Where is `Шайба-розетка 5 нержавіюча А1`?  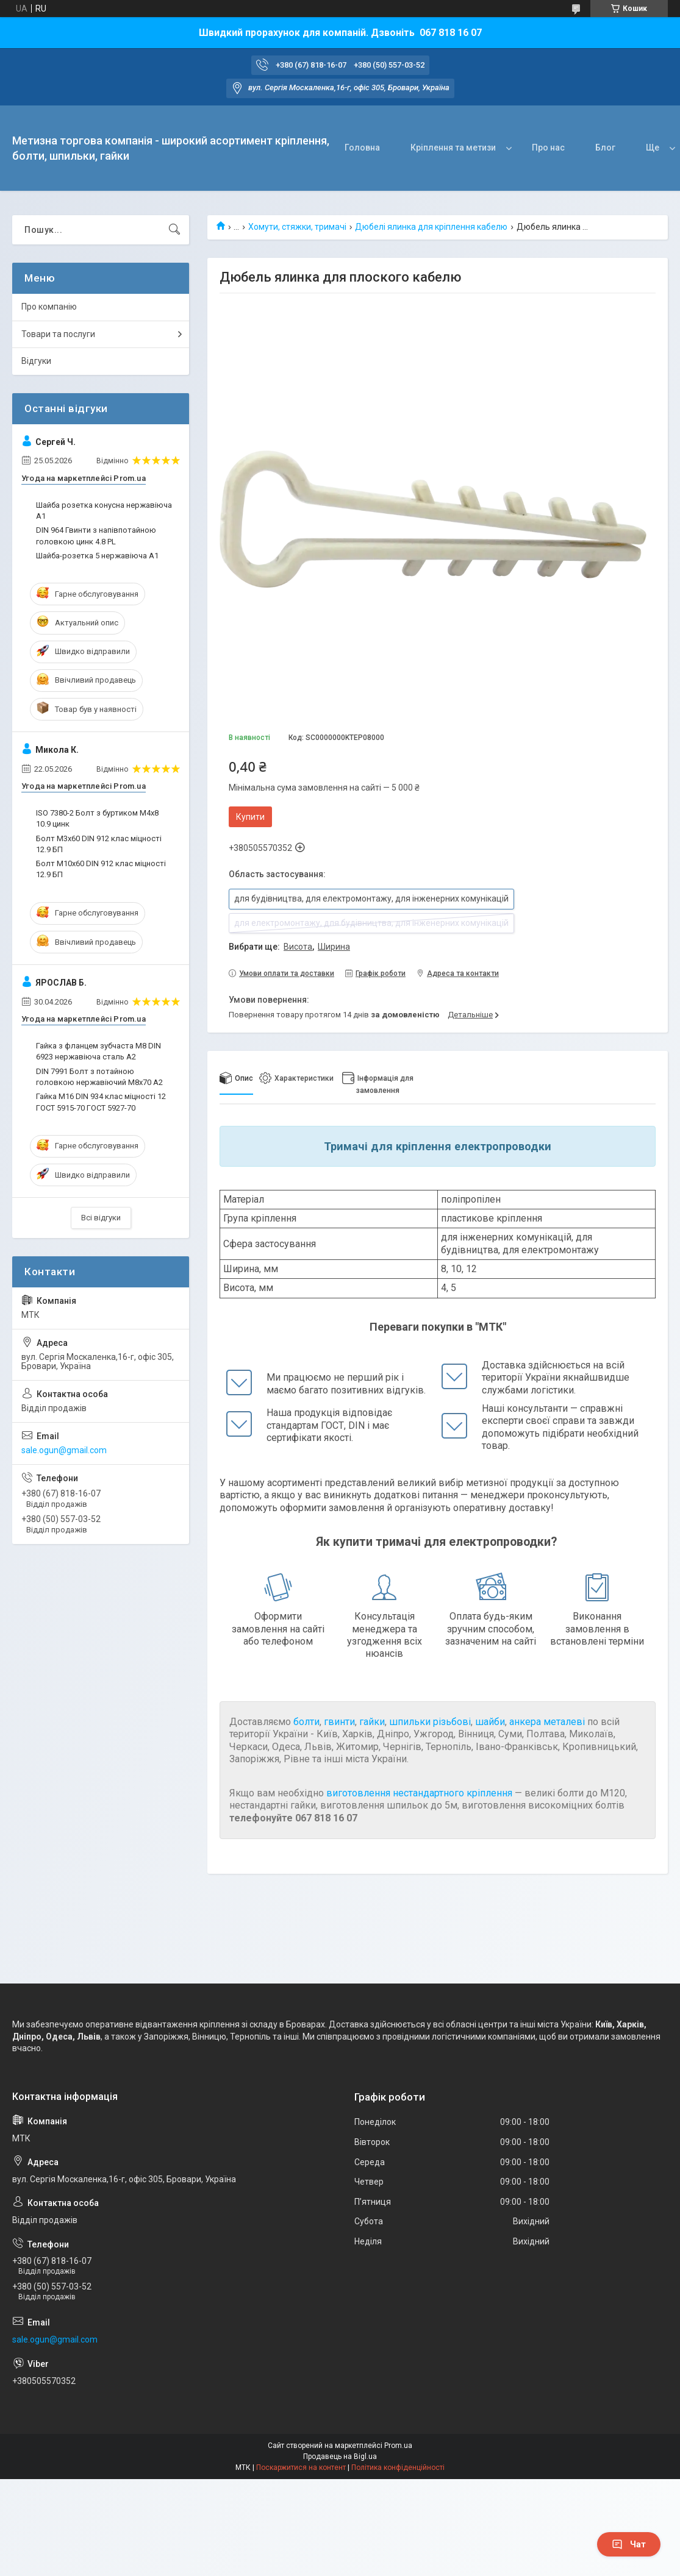 Шайба-розетка 5 нержавіюча А1 is located at coordinates (97, 555).